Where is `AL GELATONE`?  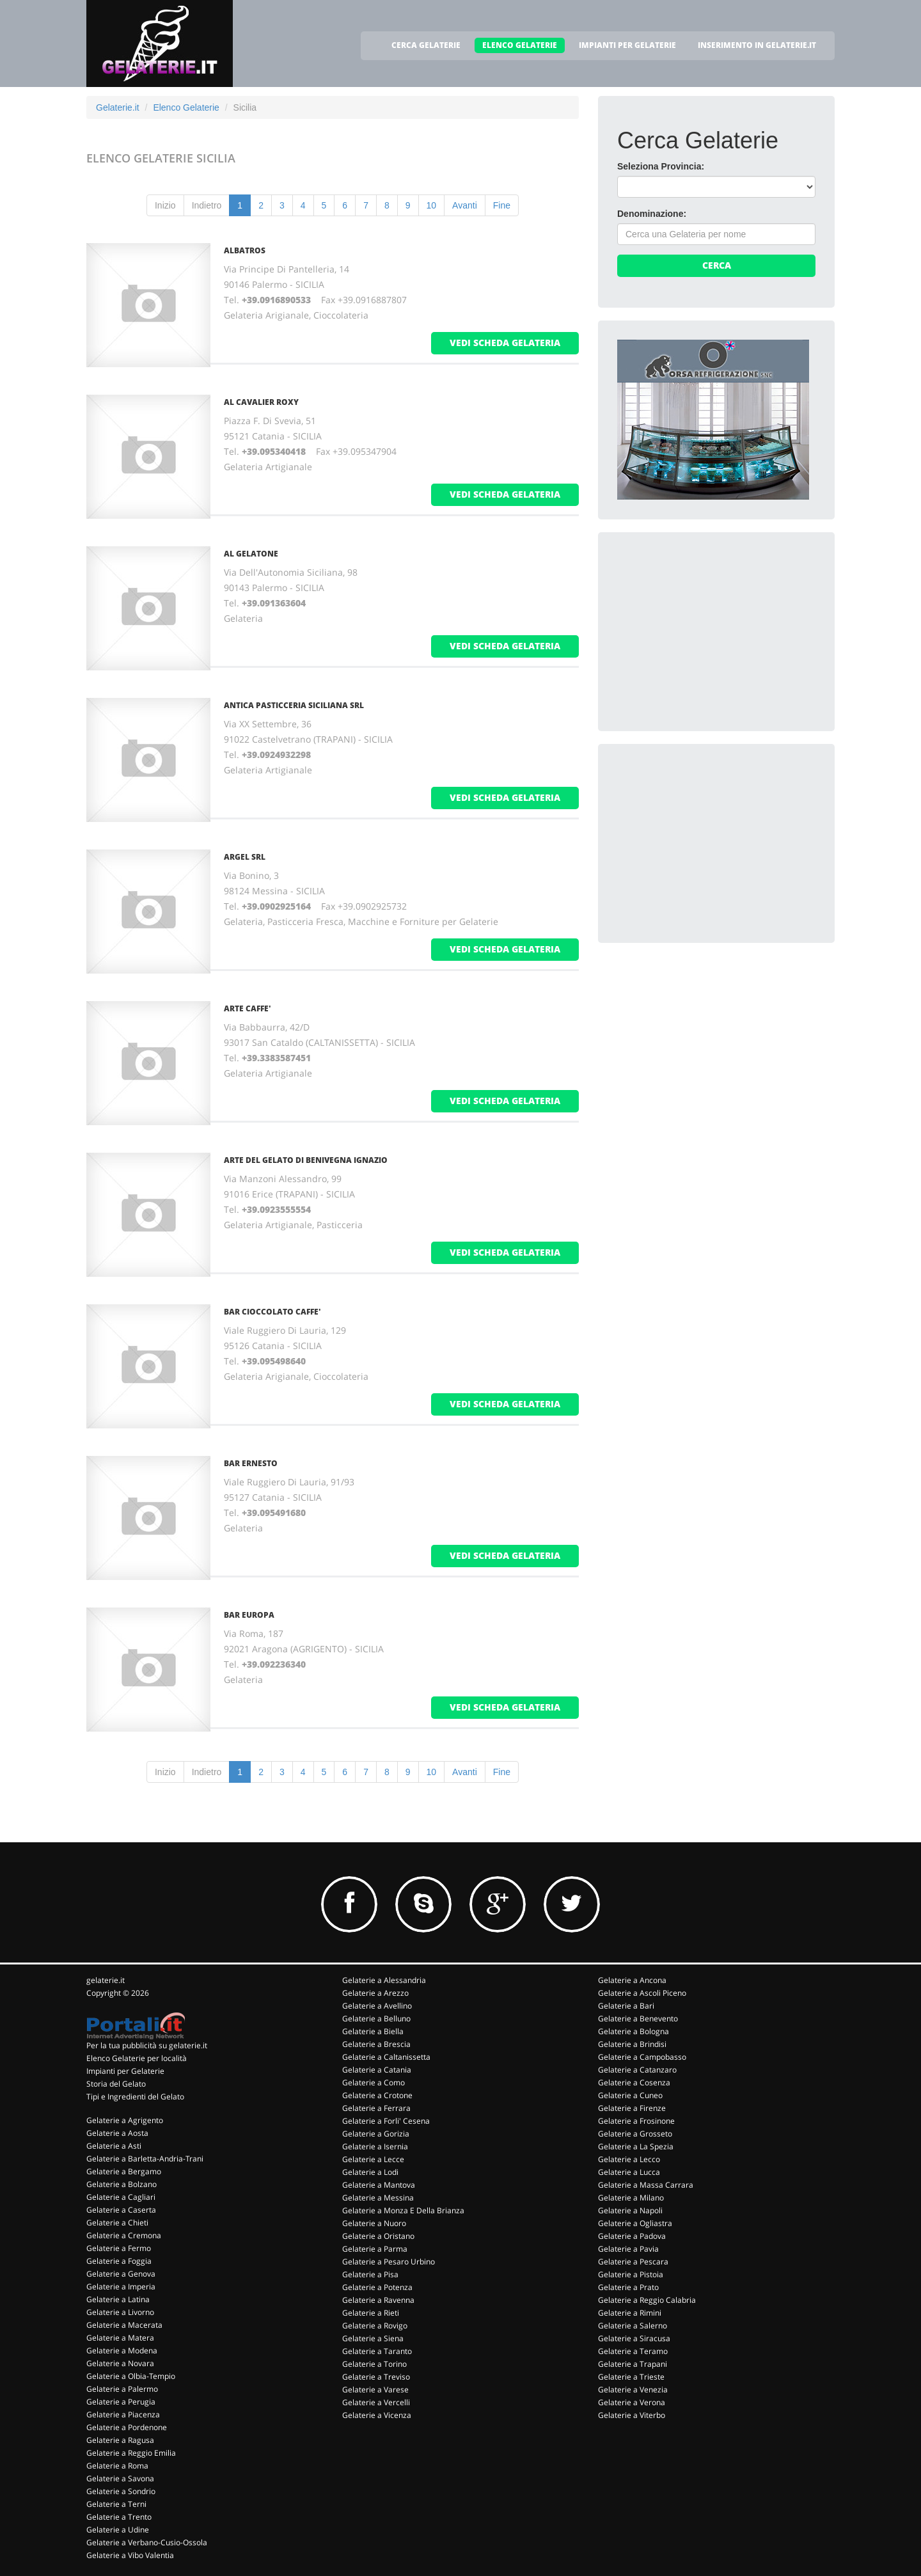
AL GELATONE is located at coordinates (251, 553).